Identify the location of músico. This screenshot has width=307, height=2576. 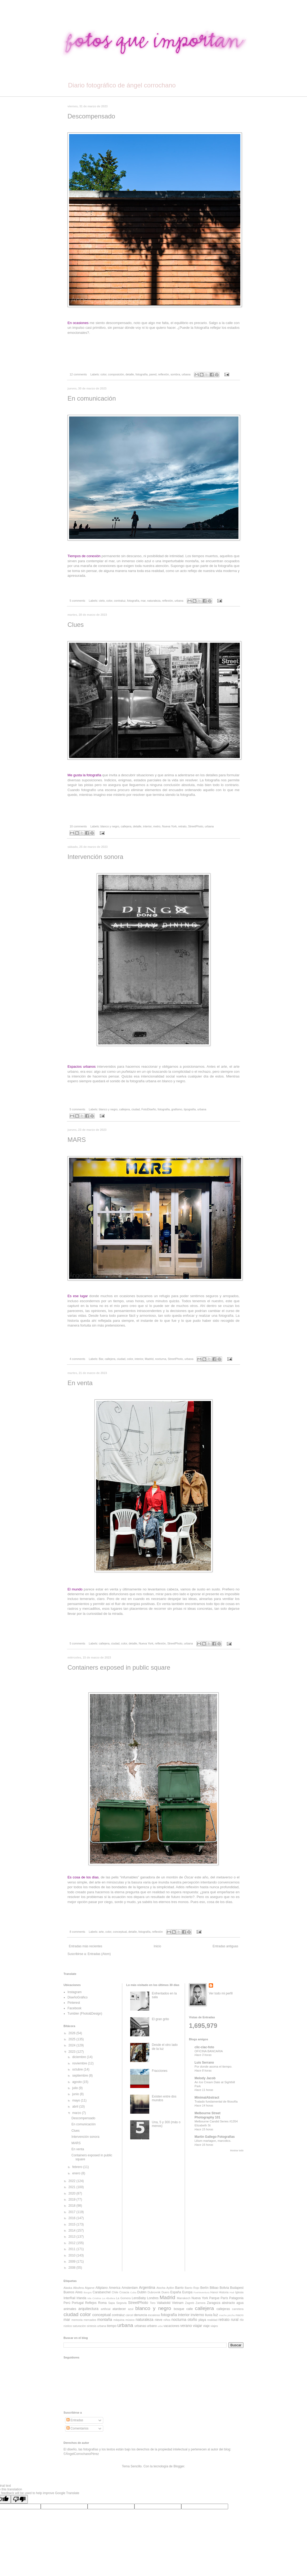
(129, 2319).